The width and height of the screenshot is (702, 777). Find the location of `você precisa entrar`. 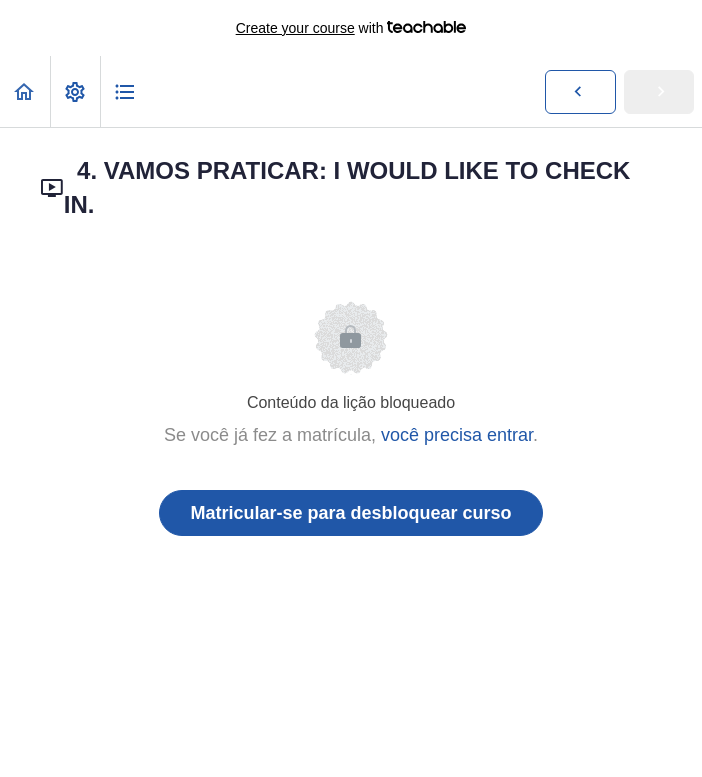

você precisa entrar is located at coordinates (457, 435).